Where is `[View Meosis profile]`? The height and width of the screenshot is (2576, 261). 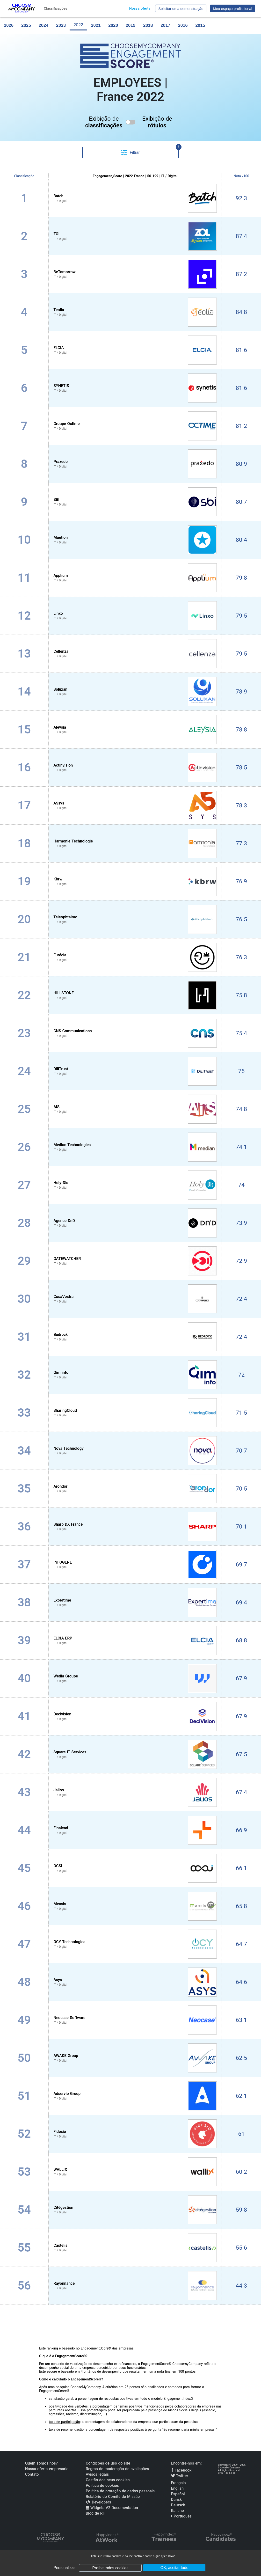
[View Meosis profile] is located at coordinates (135, 1906).